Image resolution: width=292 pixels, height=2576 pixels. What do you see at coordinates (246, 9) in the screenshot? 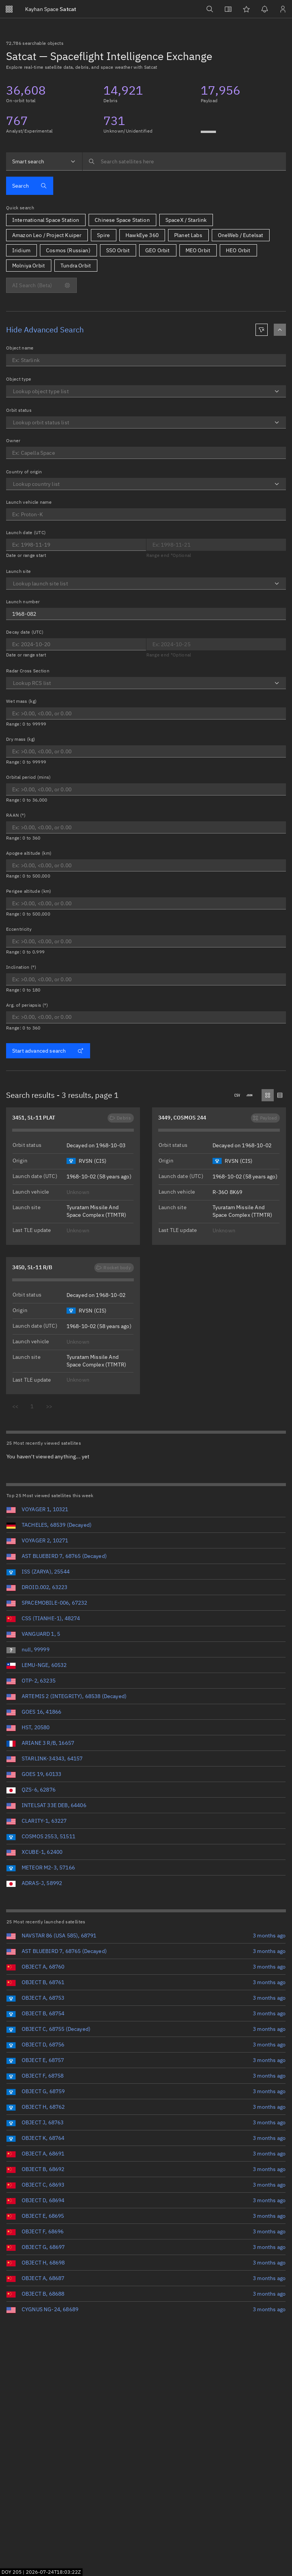
I see `[Watchlists]` at bounding box center [246, 9].